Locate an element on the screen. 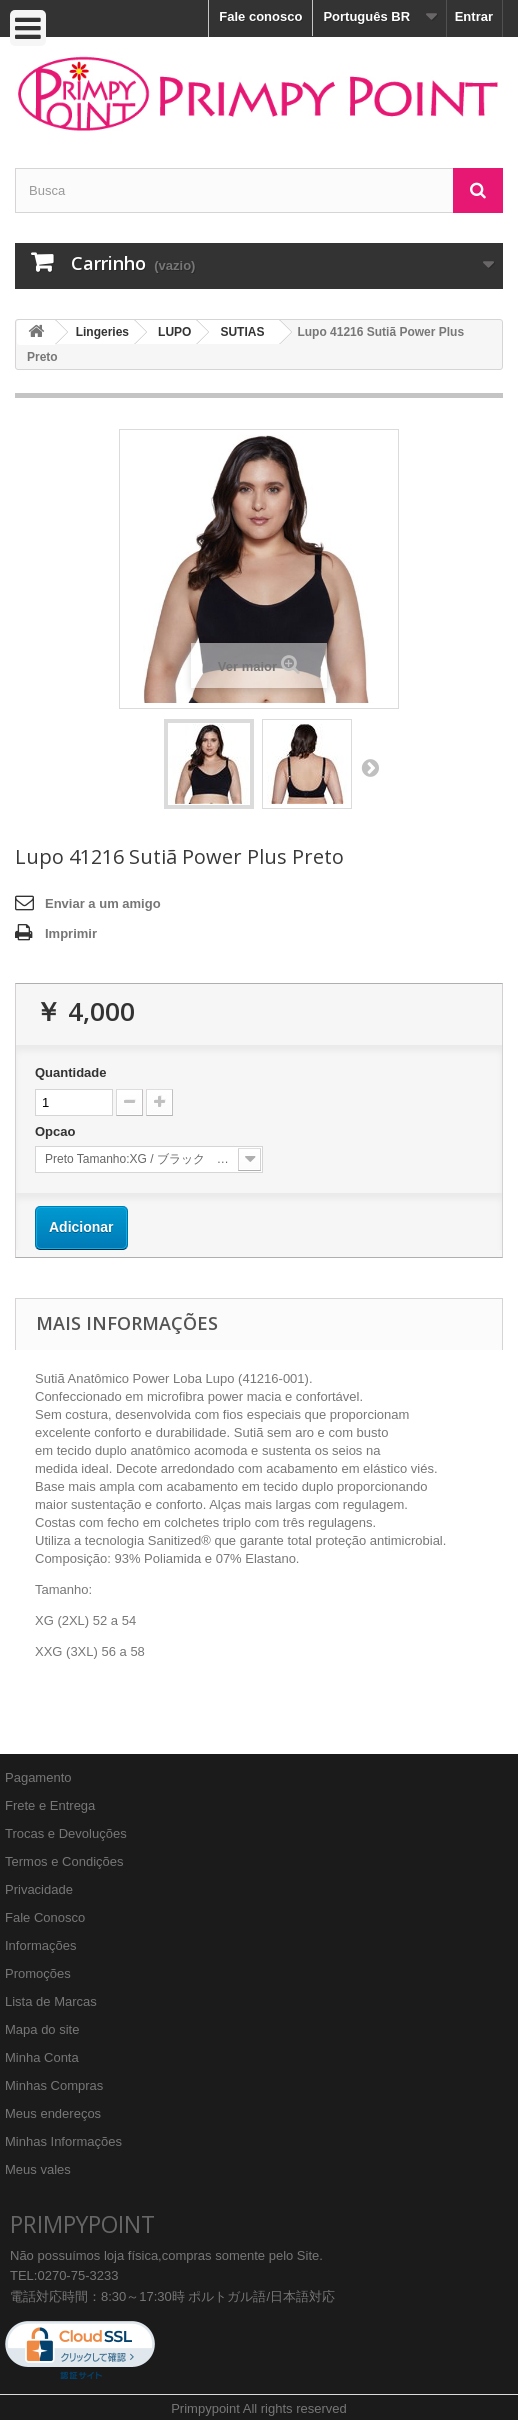 The image size is (518, 2420). Termos e Condições is located at coordinates (64, 1861).